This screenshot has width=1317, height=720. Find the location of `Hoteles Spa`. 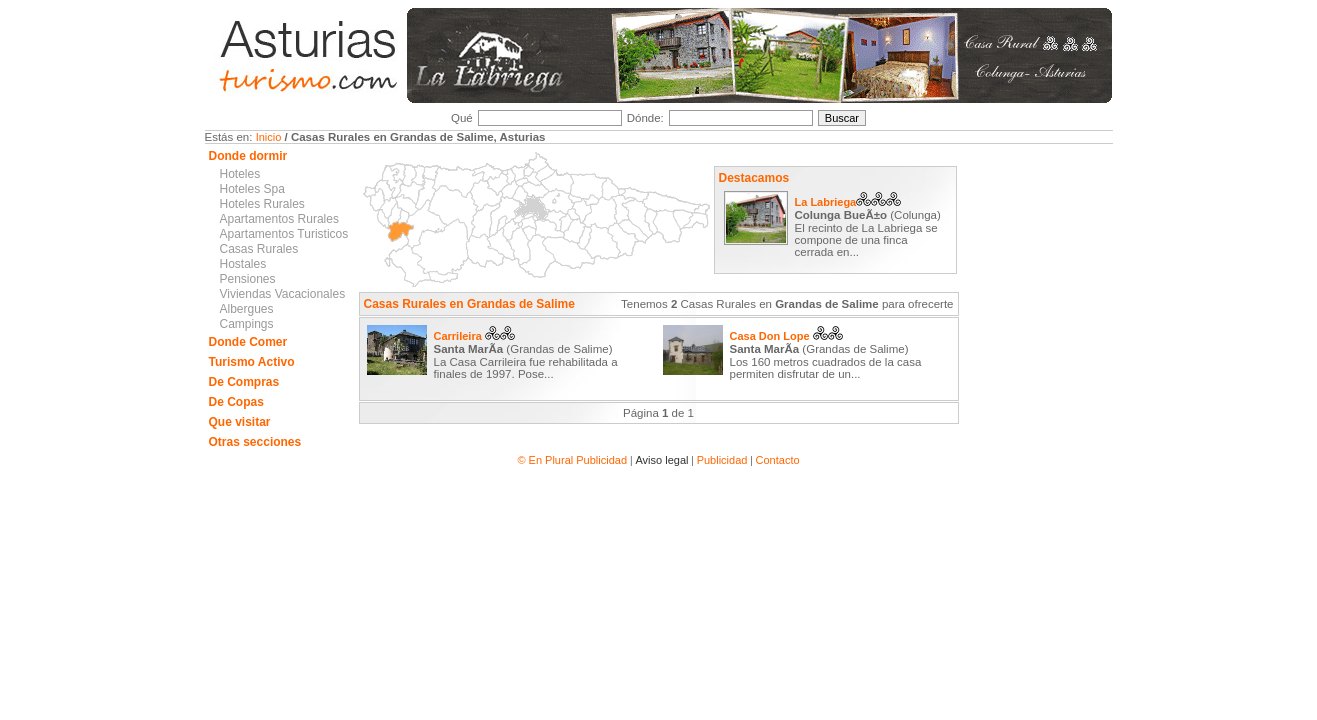

Hoteles Spa is located at coordinates (252, 189).